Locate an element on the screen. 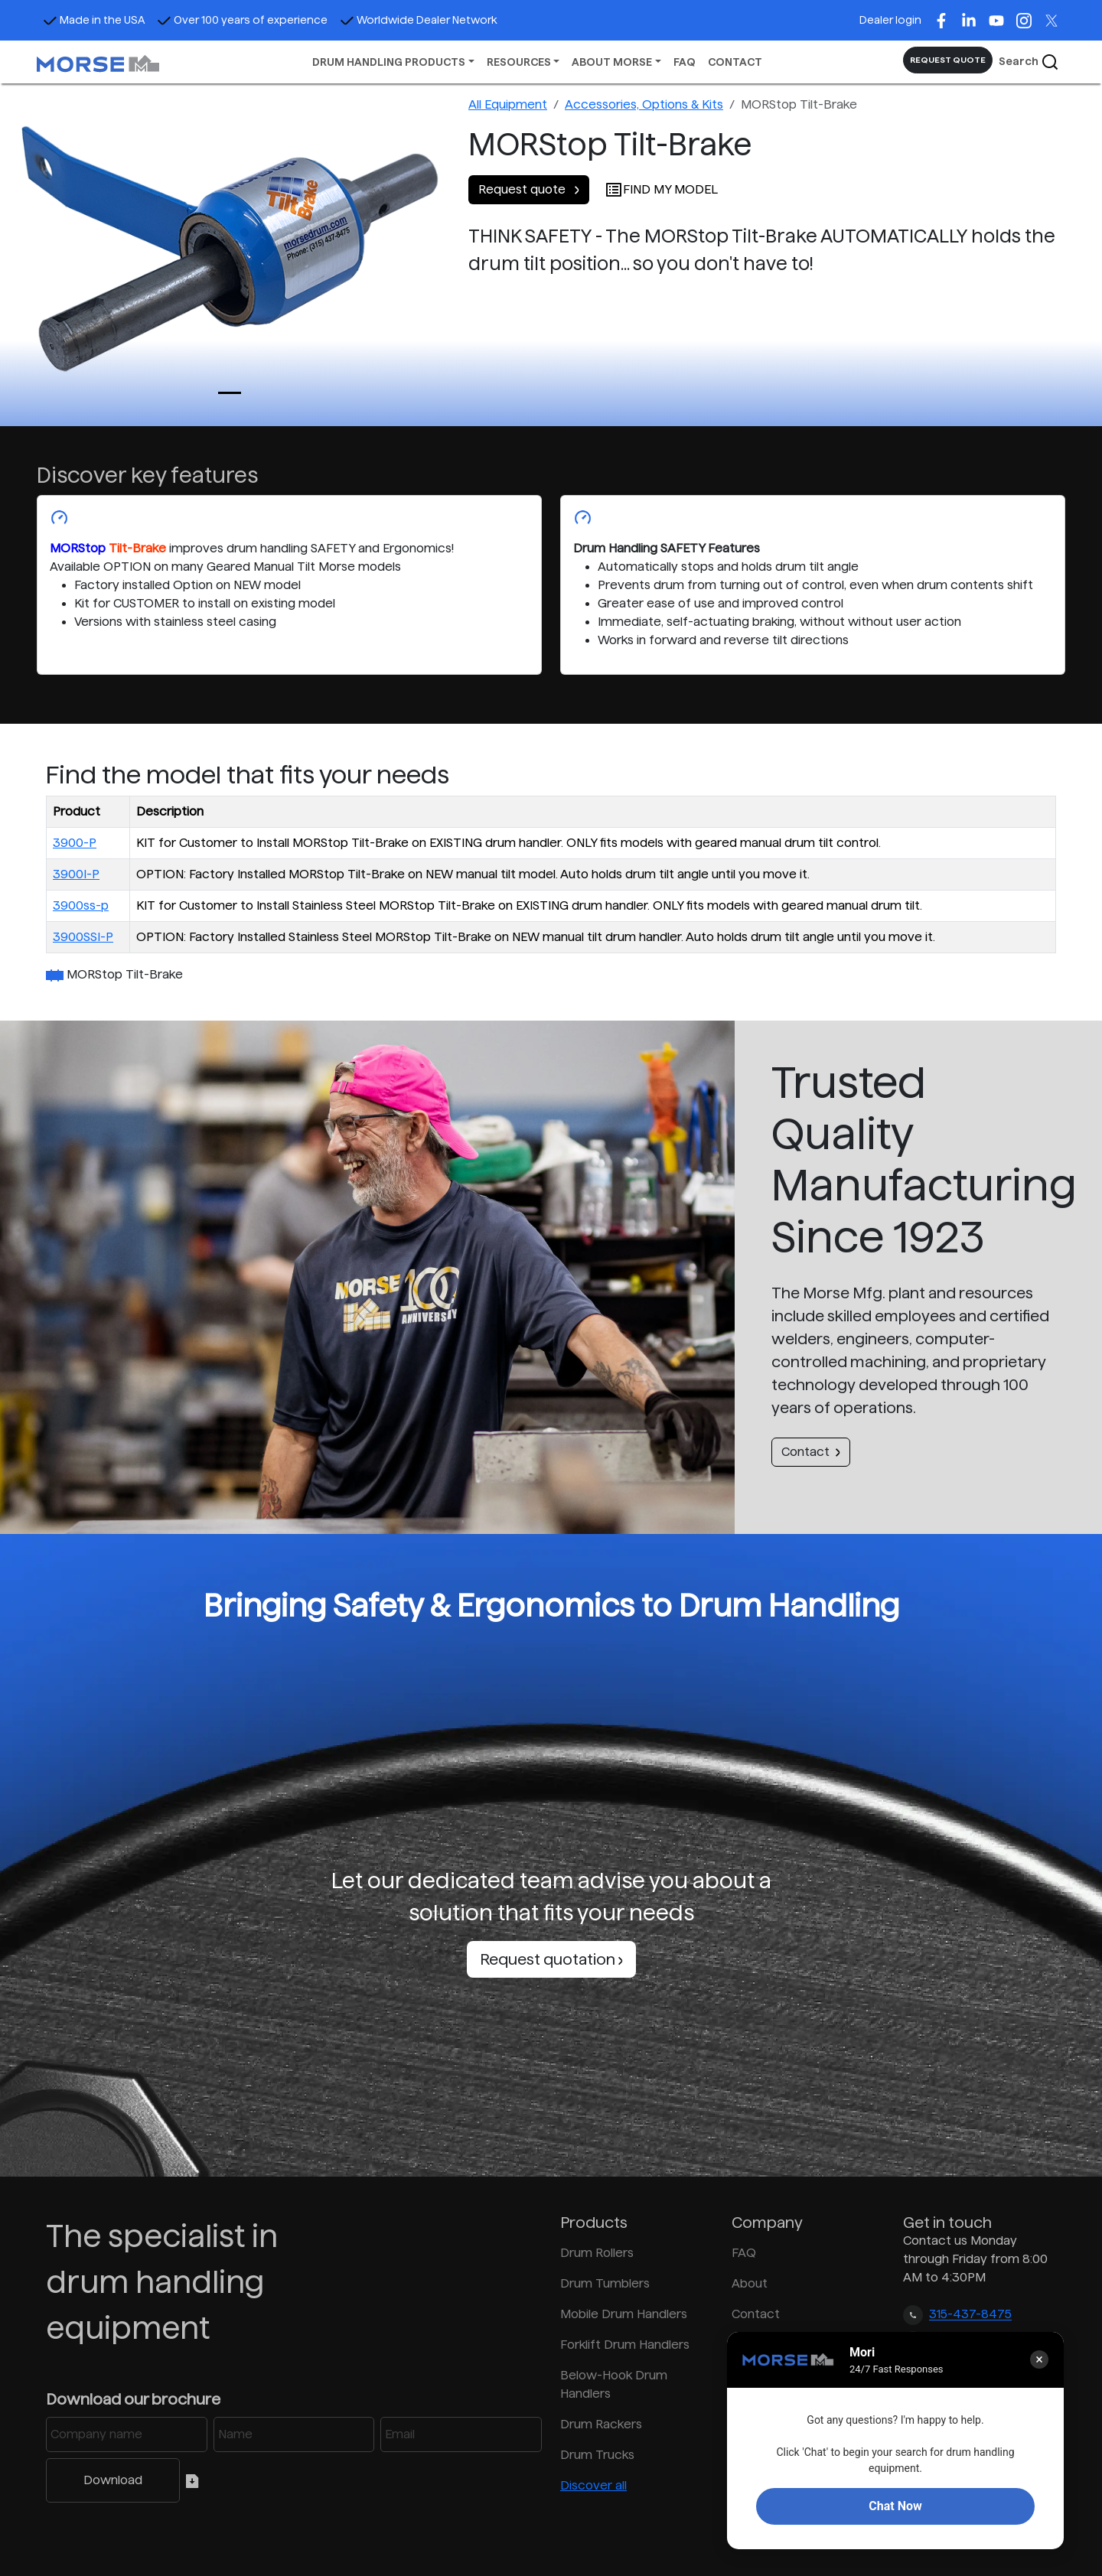 The height and width of the screenshot is (2576, 1102). Drum Rollers is located at coordinates (597, 2252).